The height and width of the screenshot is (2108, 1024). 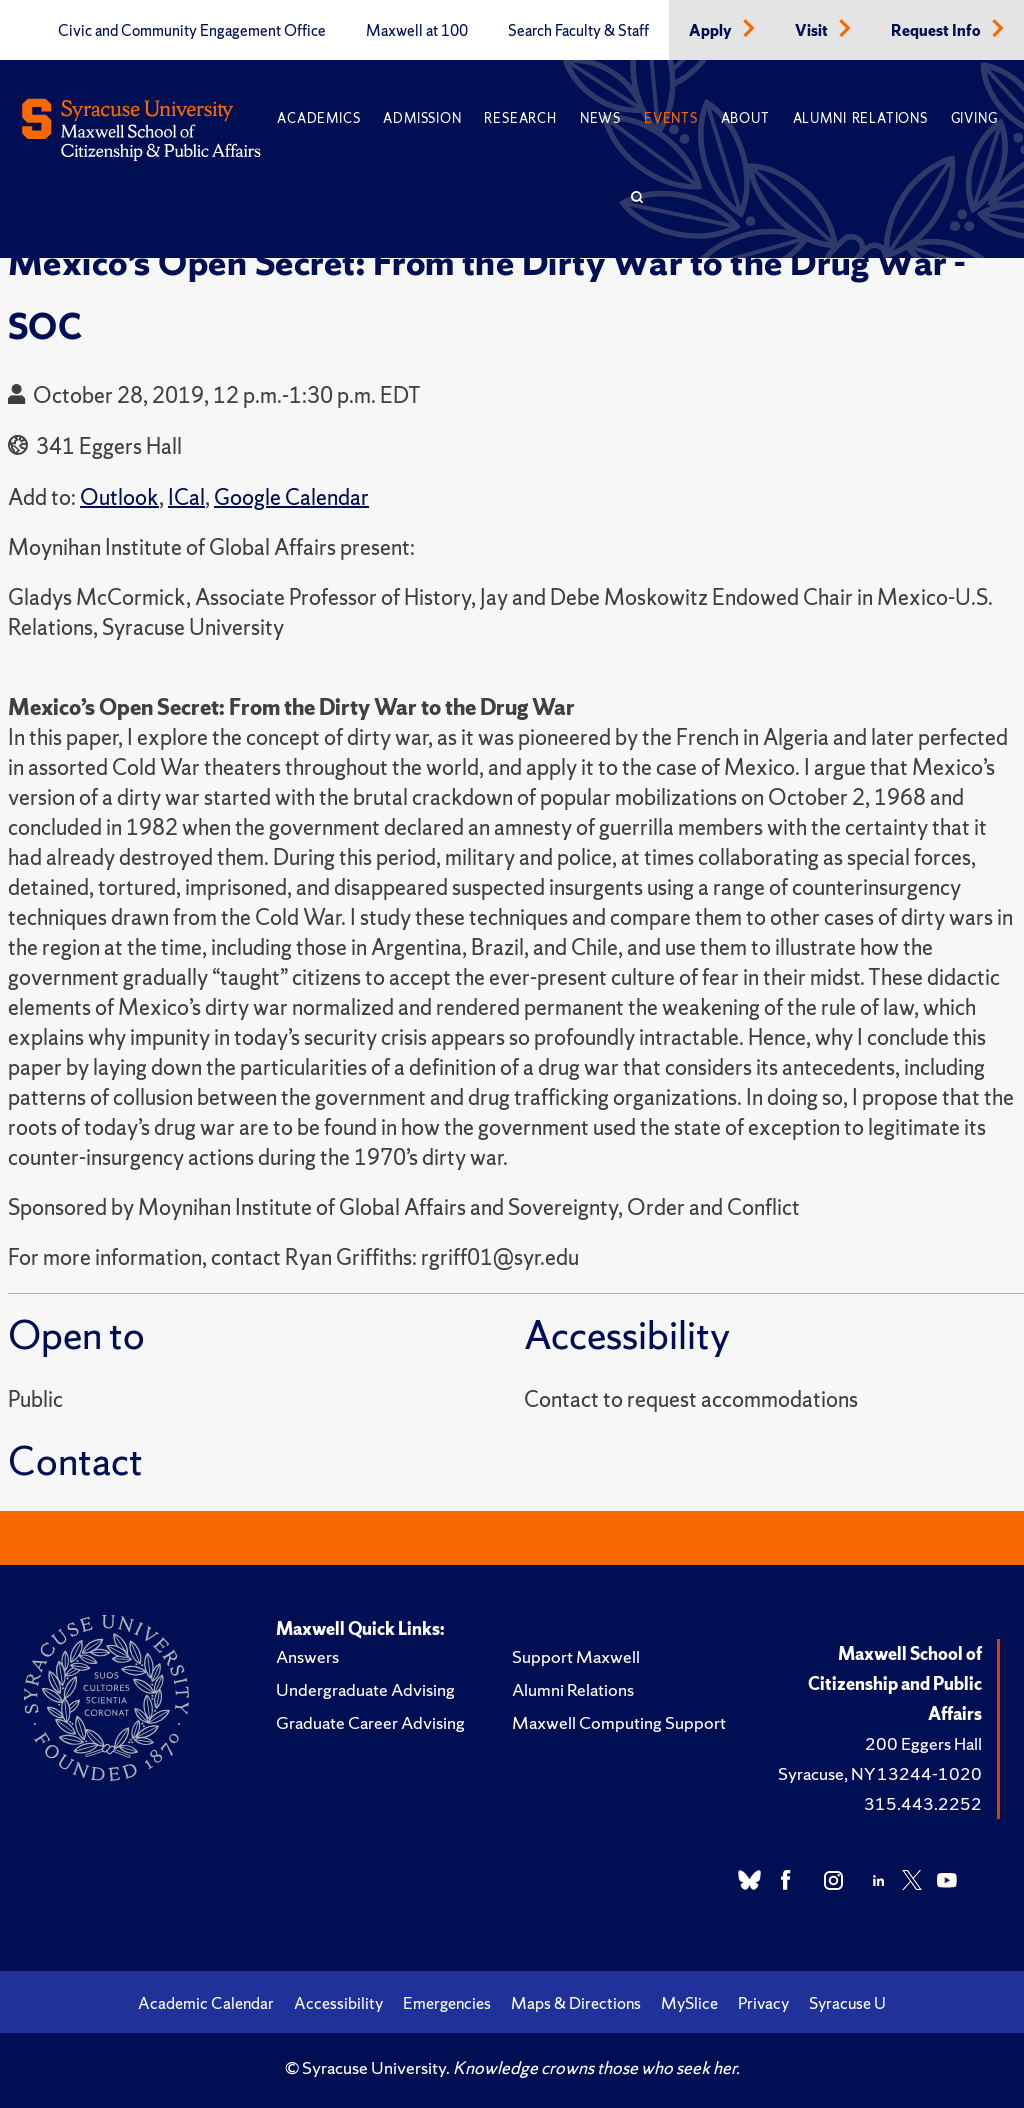 What do you see at coordinates (520, 118) in the screenshot?
I see `Research` at bounding box center [520, 118].